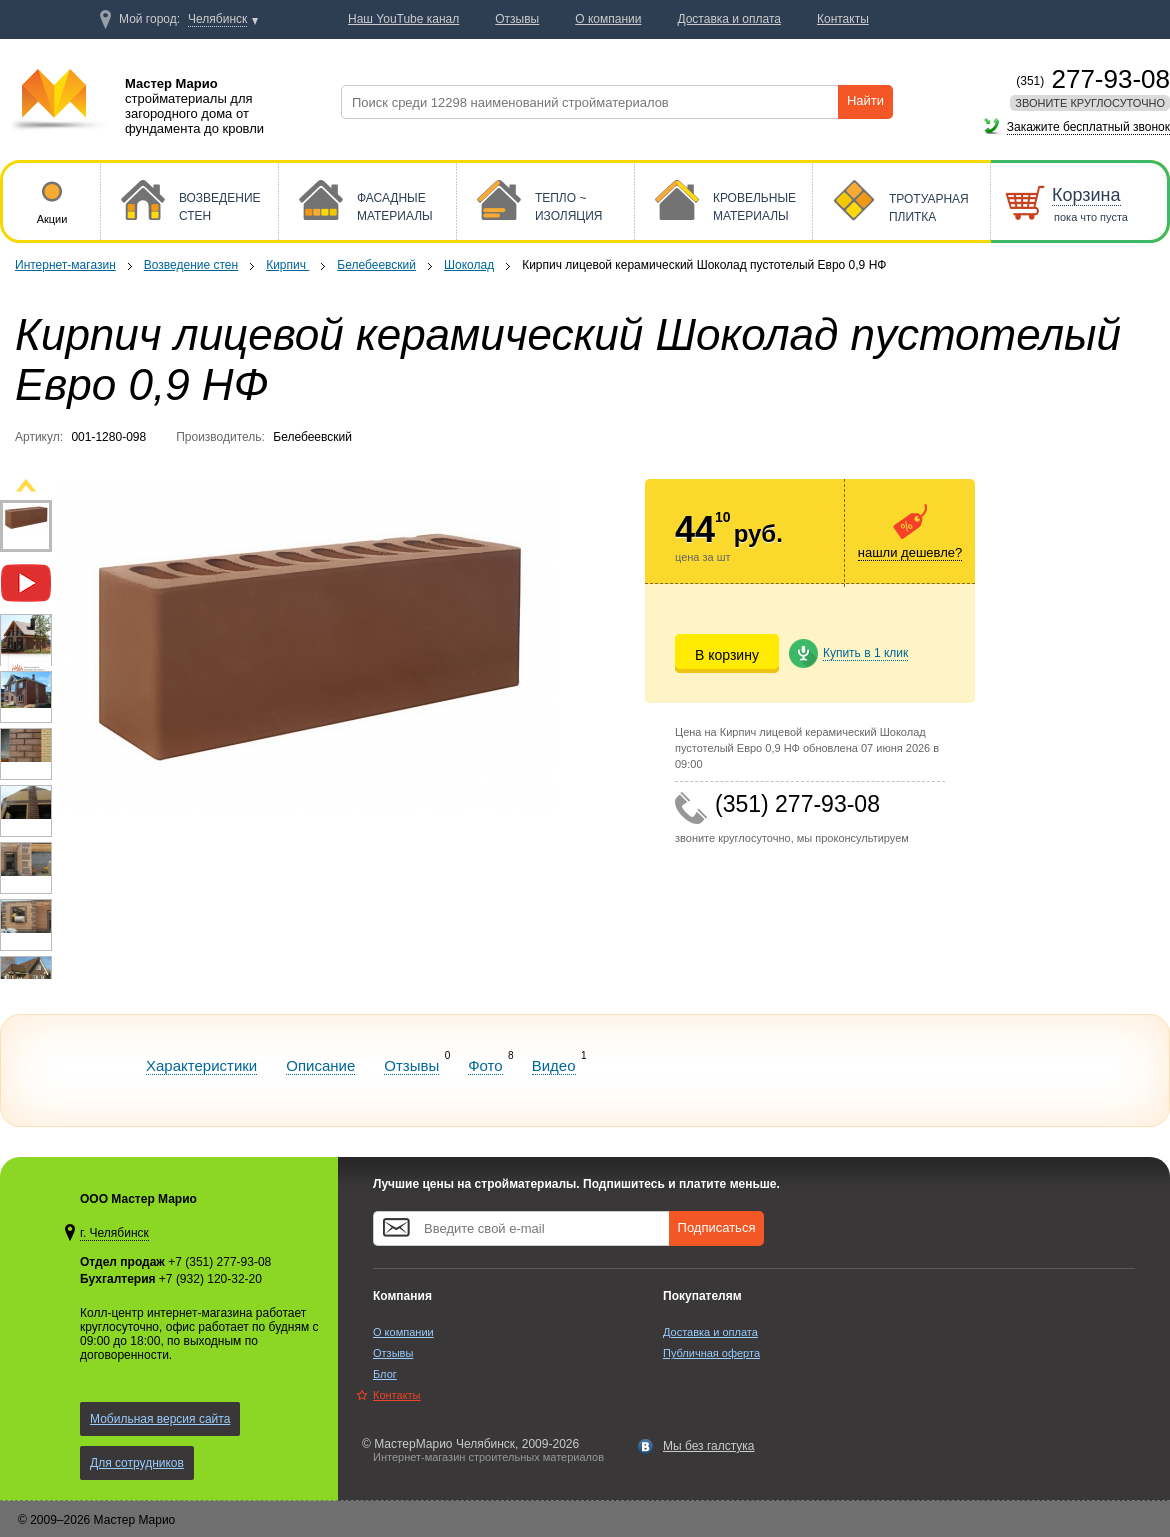 This screenshot has height=1537, width=1170. What do you see at coordinates (210, 1279) in the screenshot?
I see `+7 (932) 120-32-20` at bounding box center [210, 1279].